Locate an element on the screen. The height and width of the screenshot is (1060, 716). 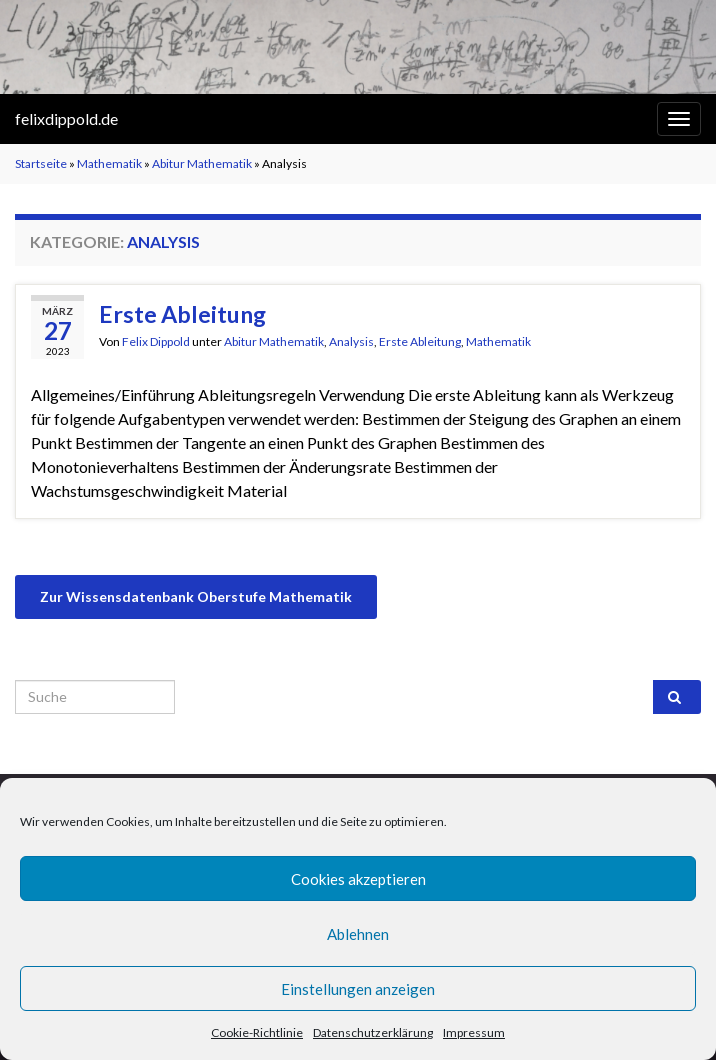
Startseite is located at coordinates (41, 163).